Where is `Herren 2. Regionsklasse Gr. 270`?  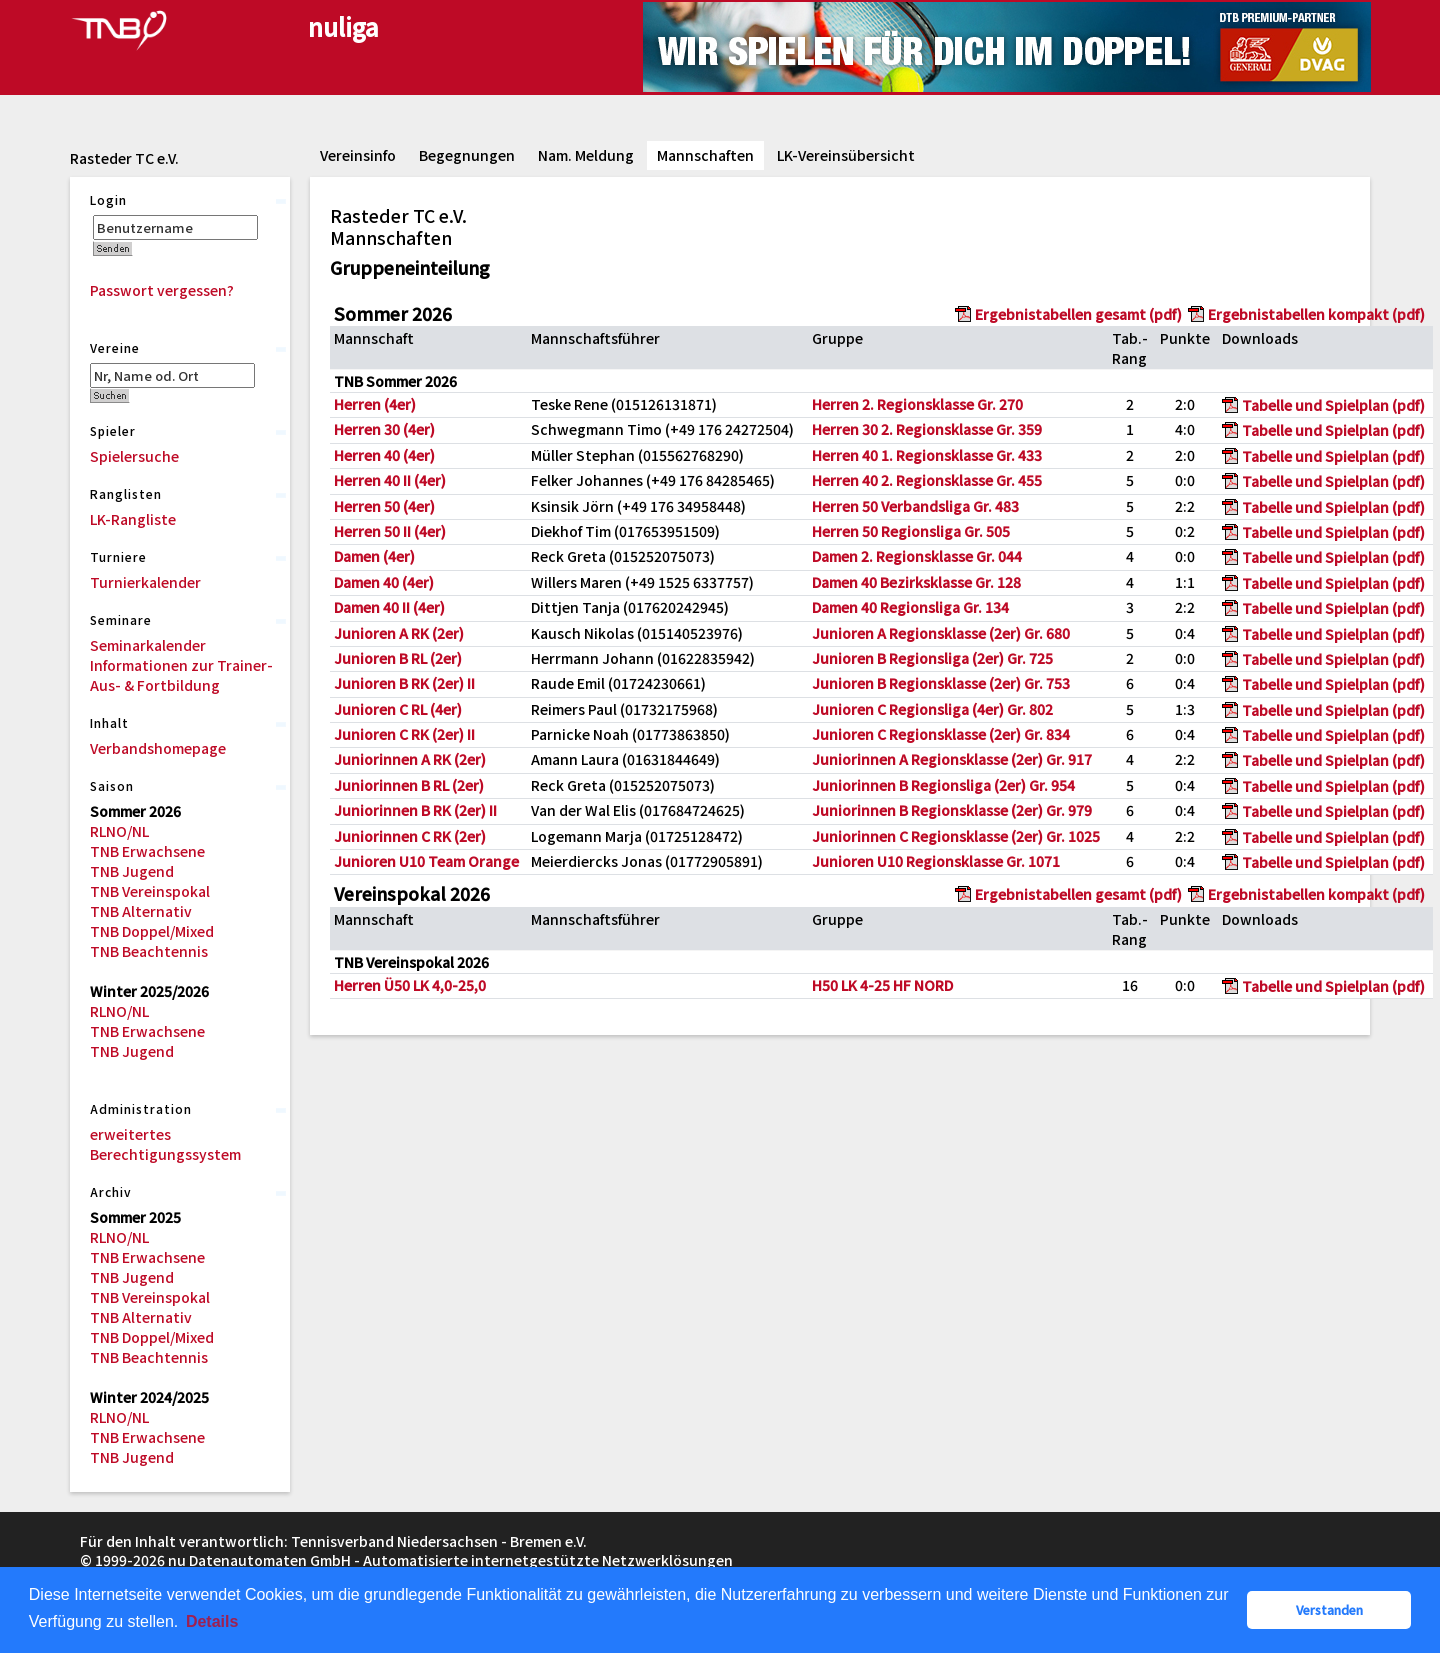 Herren 2. Regionsklasse Gr. 270 is located at coordinates (917, 404).